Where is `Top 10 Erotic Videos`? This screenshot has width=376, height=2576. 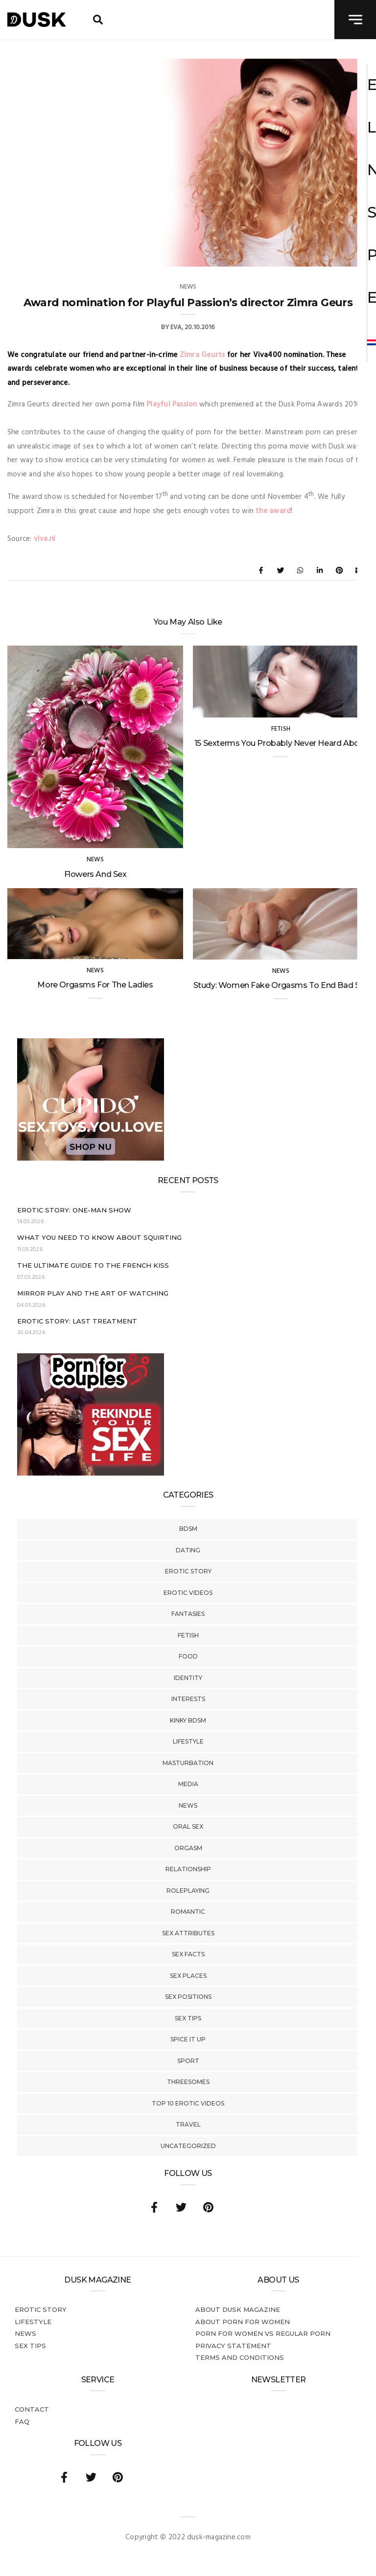
Top 10 Erotic Videos is located at coordinates (188, 2103).